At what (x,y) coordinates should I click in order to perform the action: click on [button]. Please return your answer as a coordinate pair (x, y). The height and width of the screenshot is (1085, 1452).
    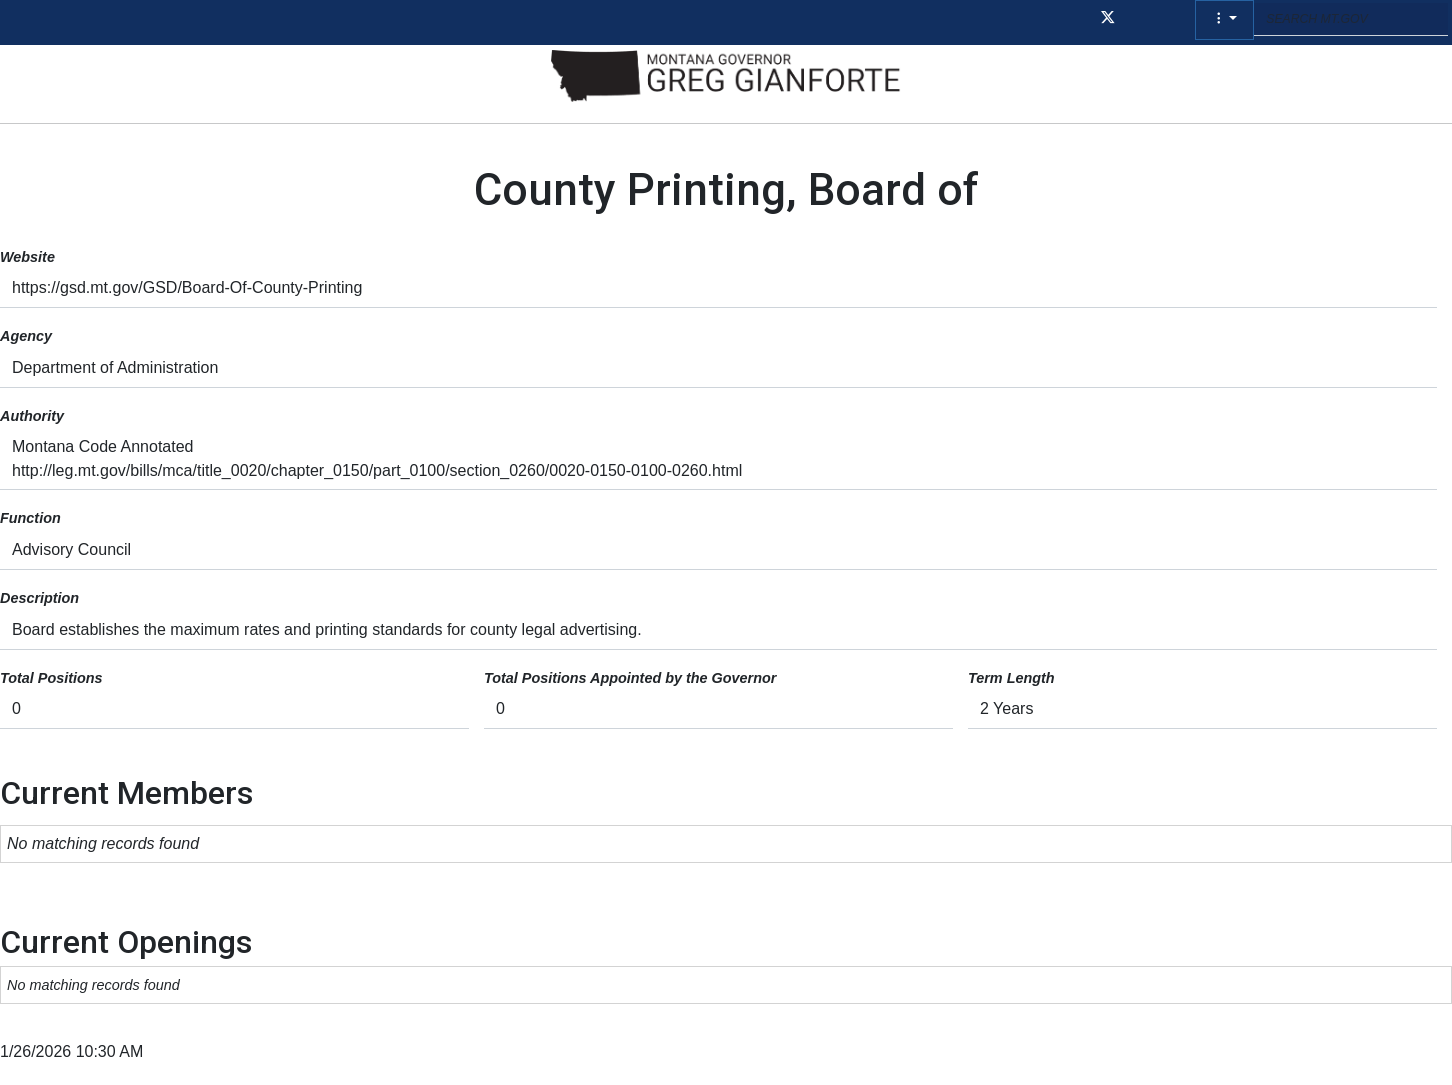
    Looking at the image, I should click on (1224, 20).